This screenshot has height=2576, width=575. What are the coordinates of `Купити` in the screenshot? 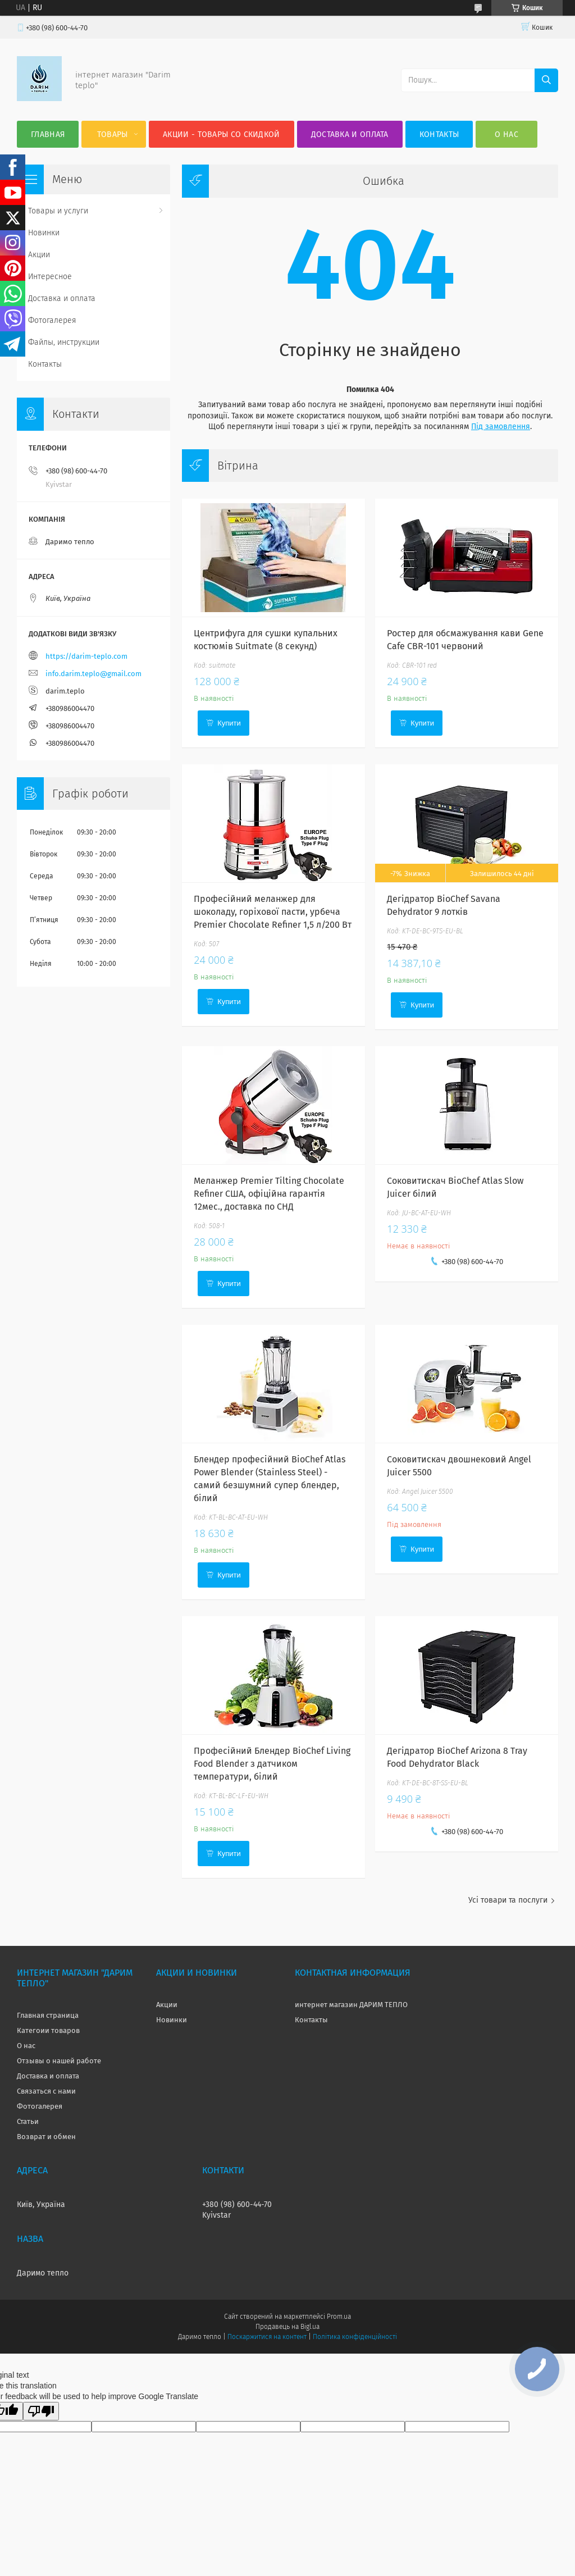 It's located at (229, 723).